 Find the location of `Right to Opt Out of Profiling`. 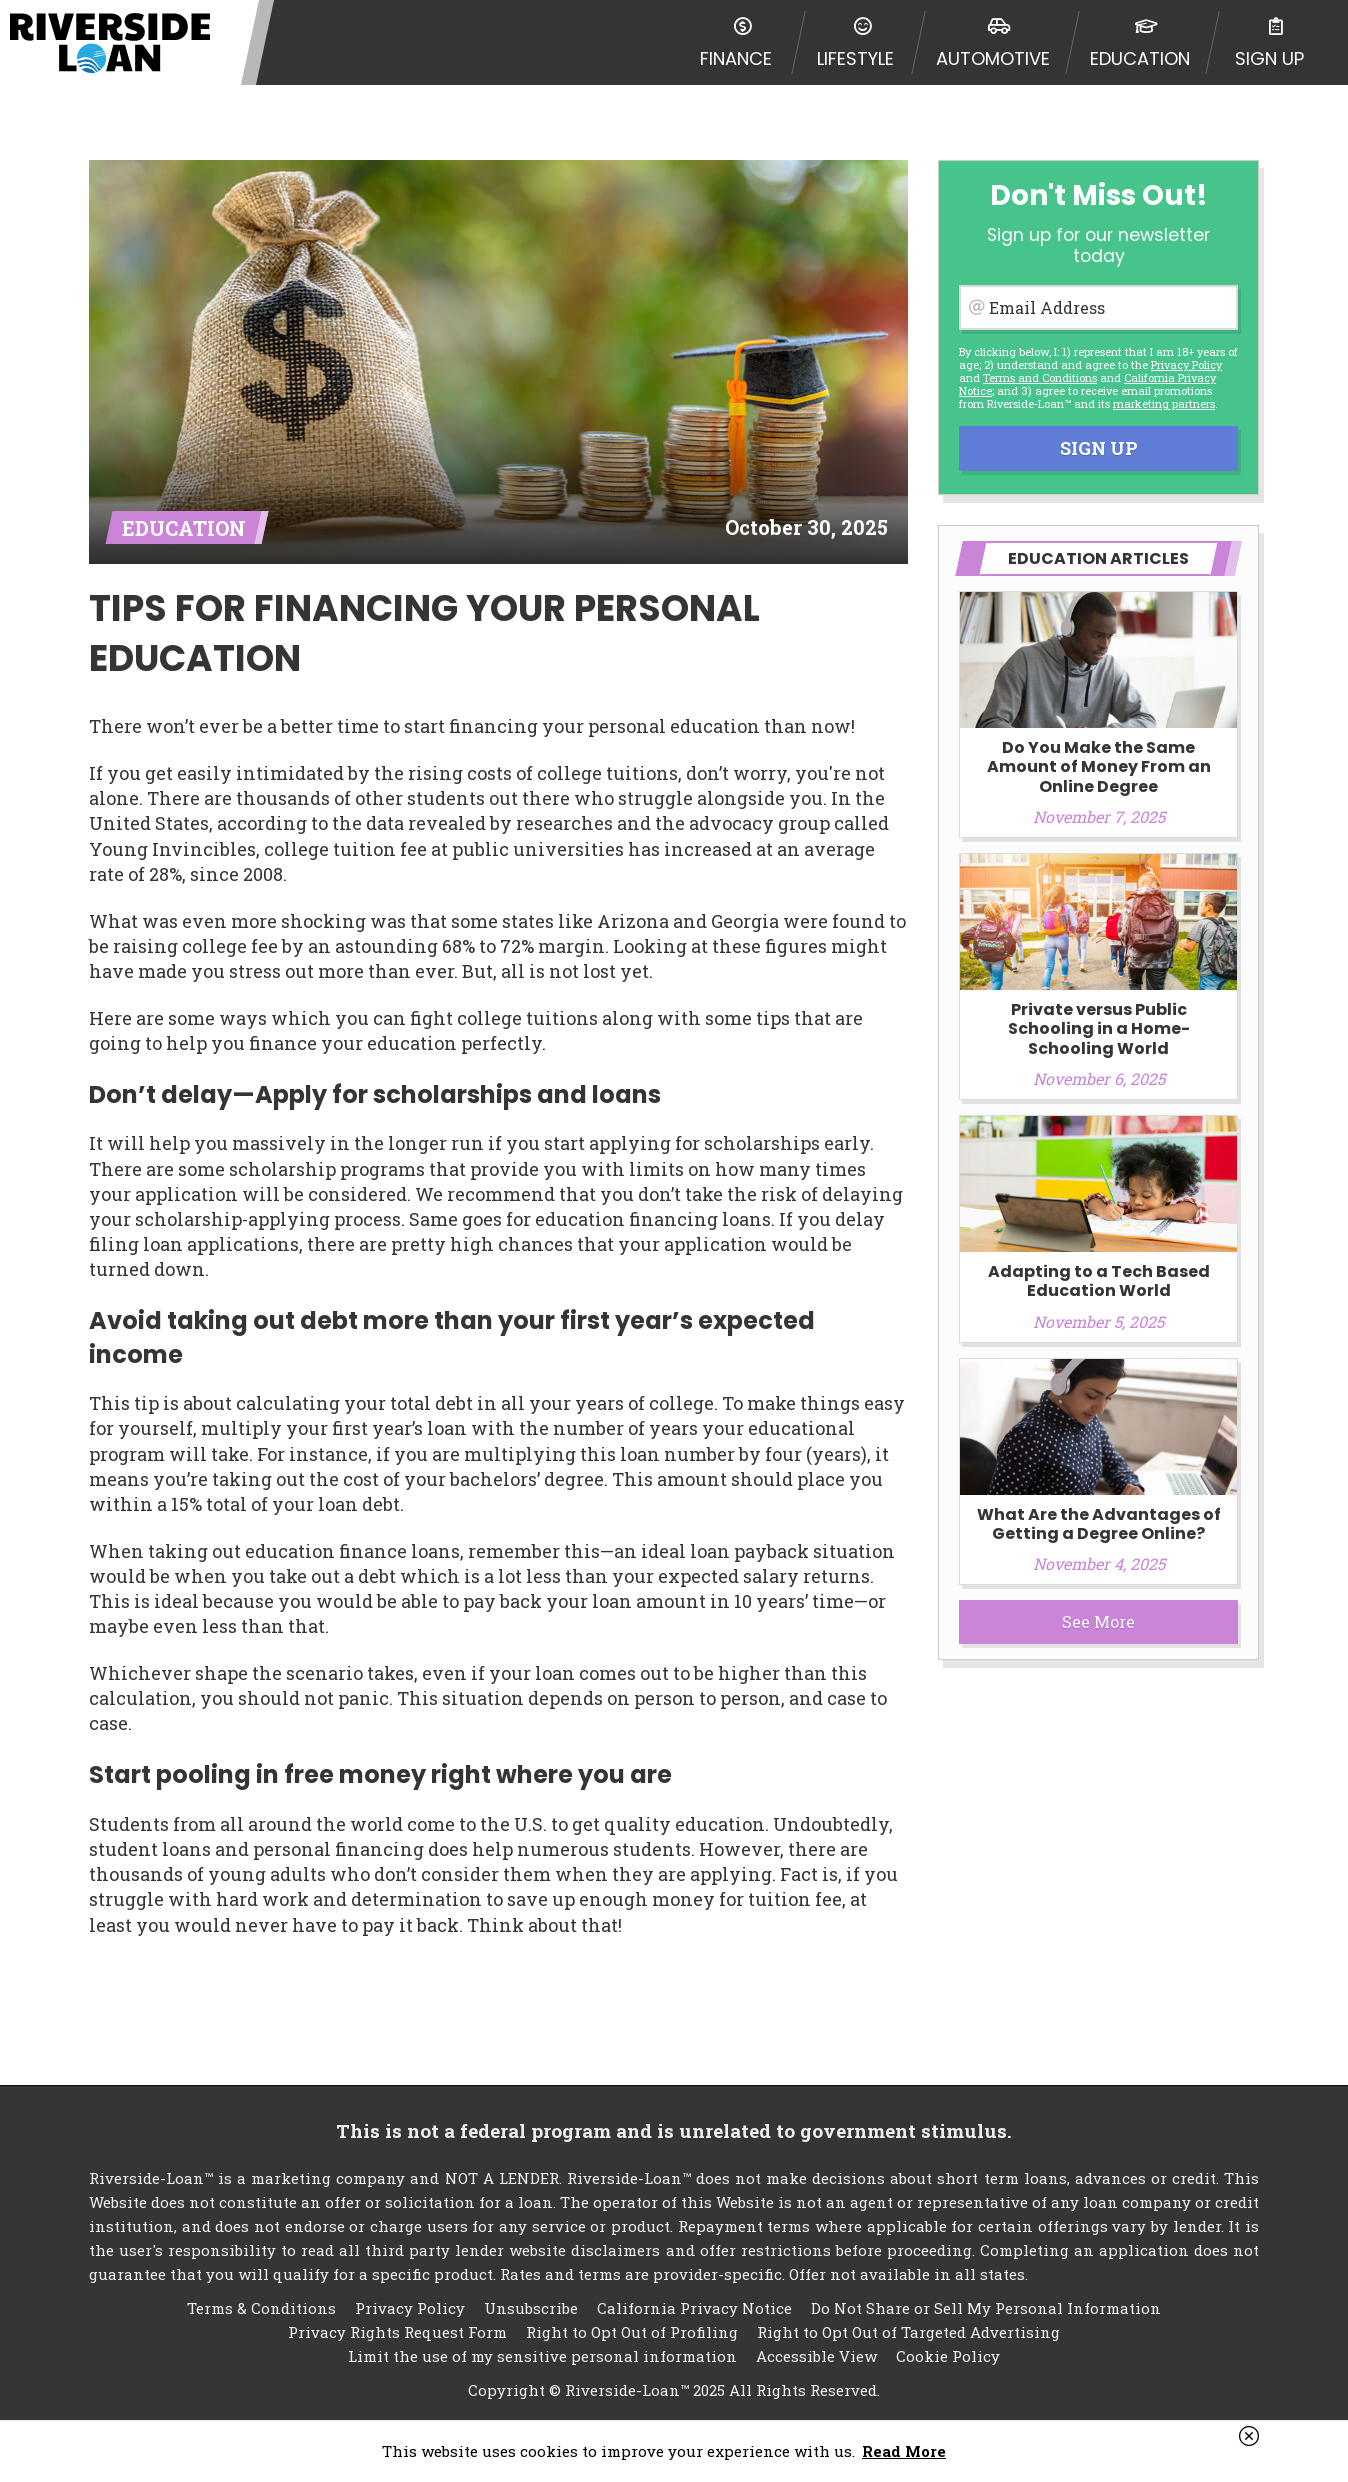

Right to Opt Out of Profiling is located at coordinates (632, 2332).